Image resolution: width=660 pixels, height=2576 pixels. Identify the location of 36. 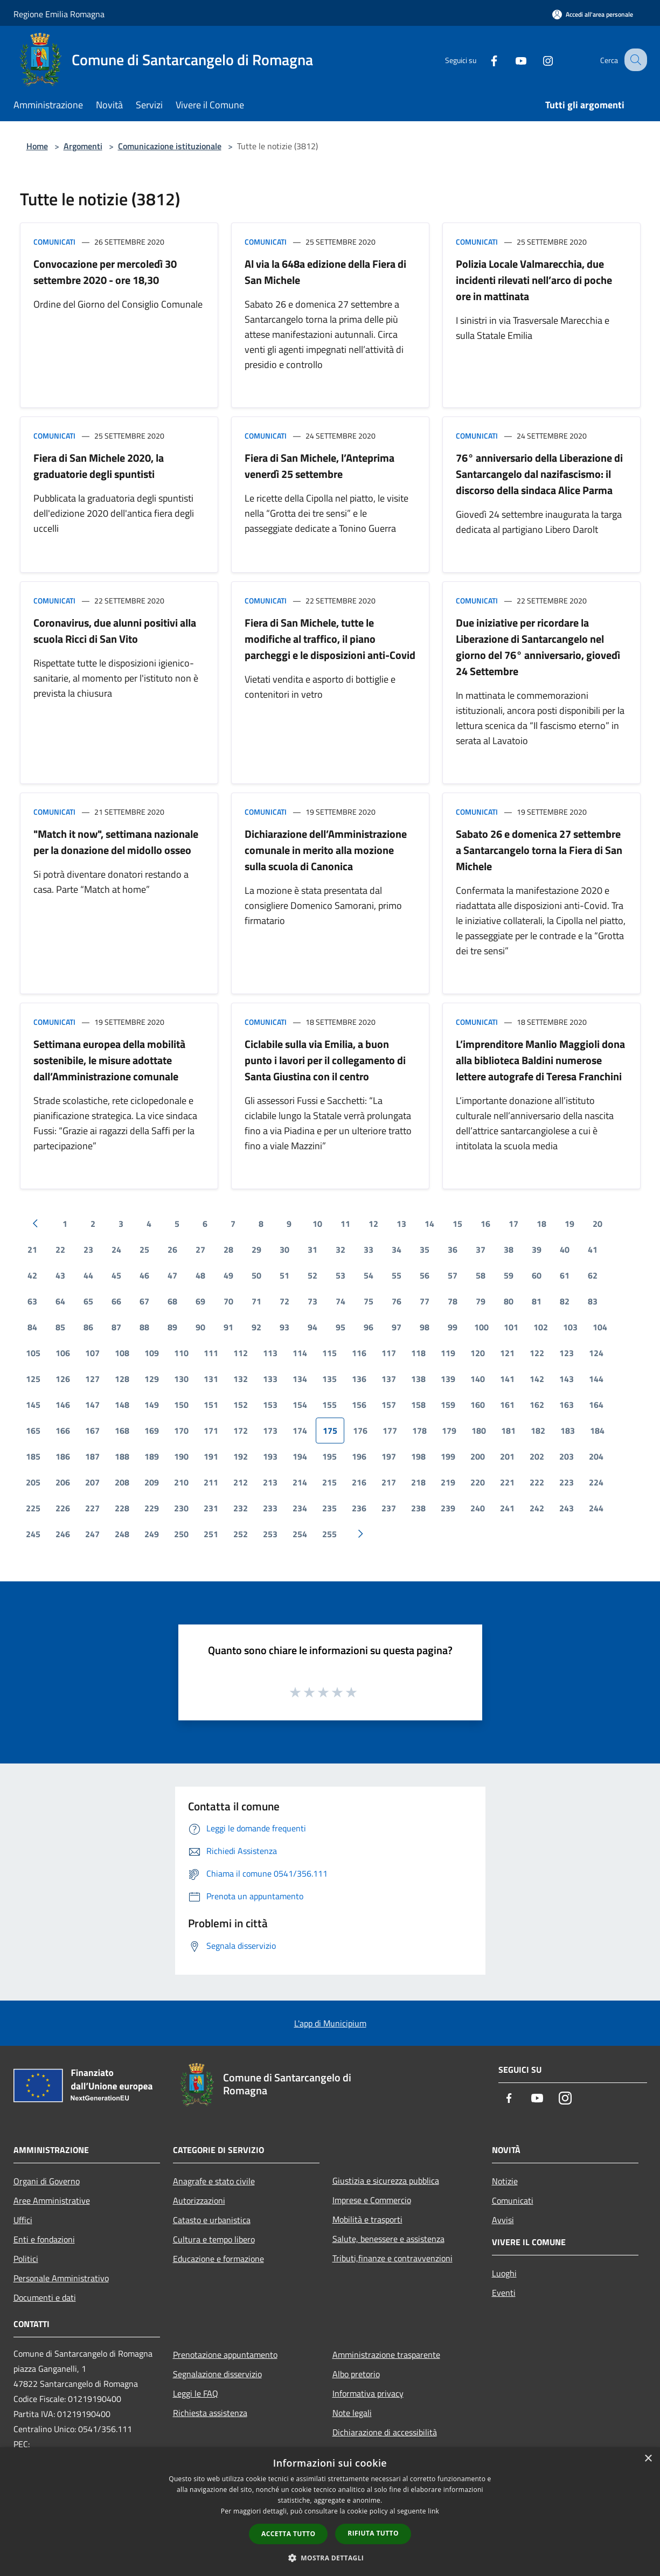
(452, 1249).